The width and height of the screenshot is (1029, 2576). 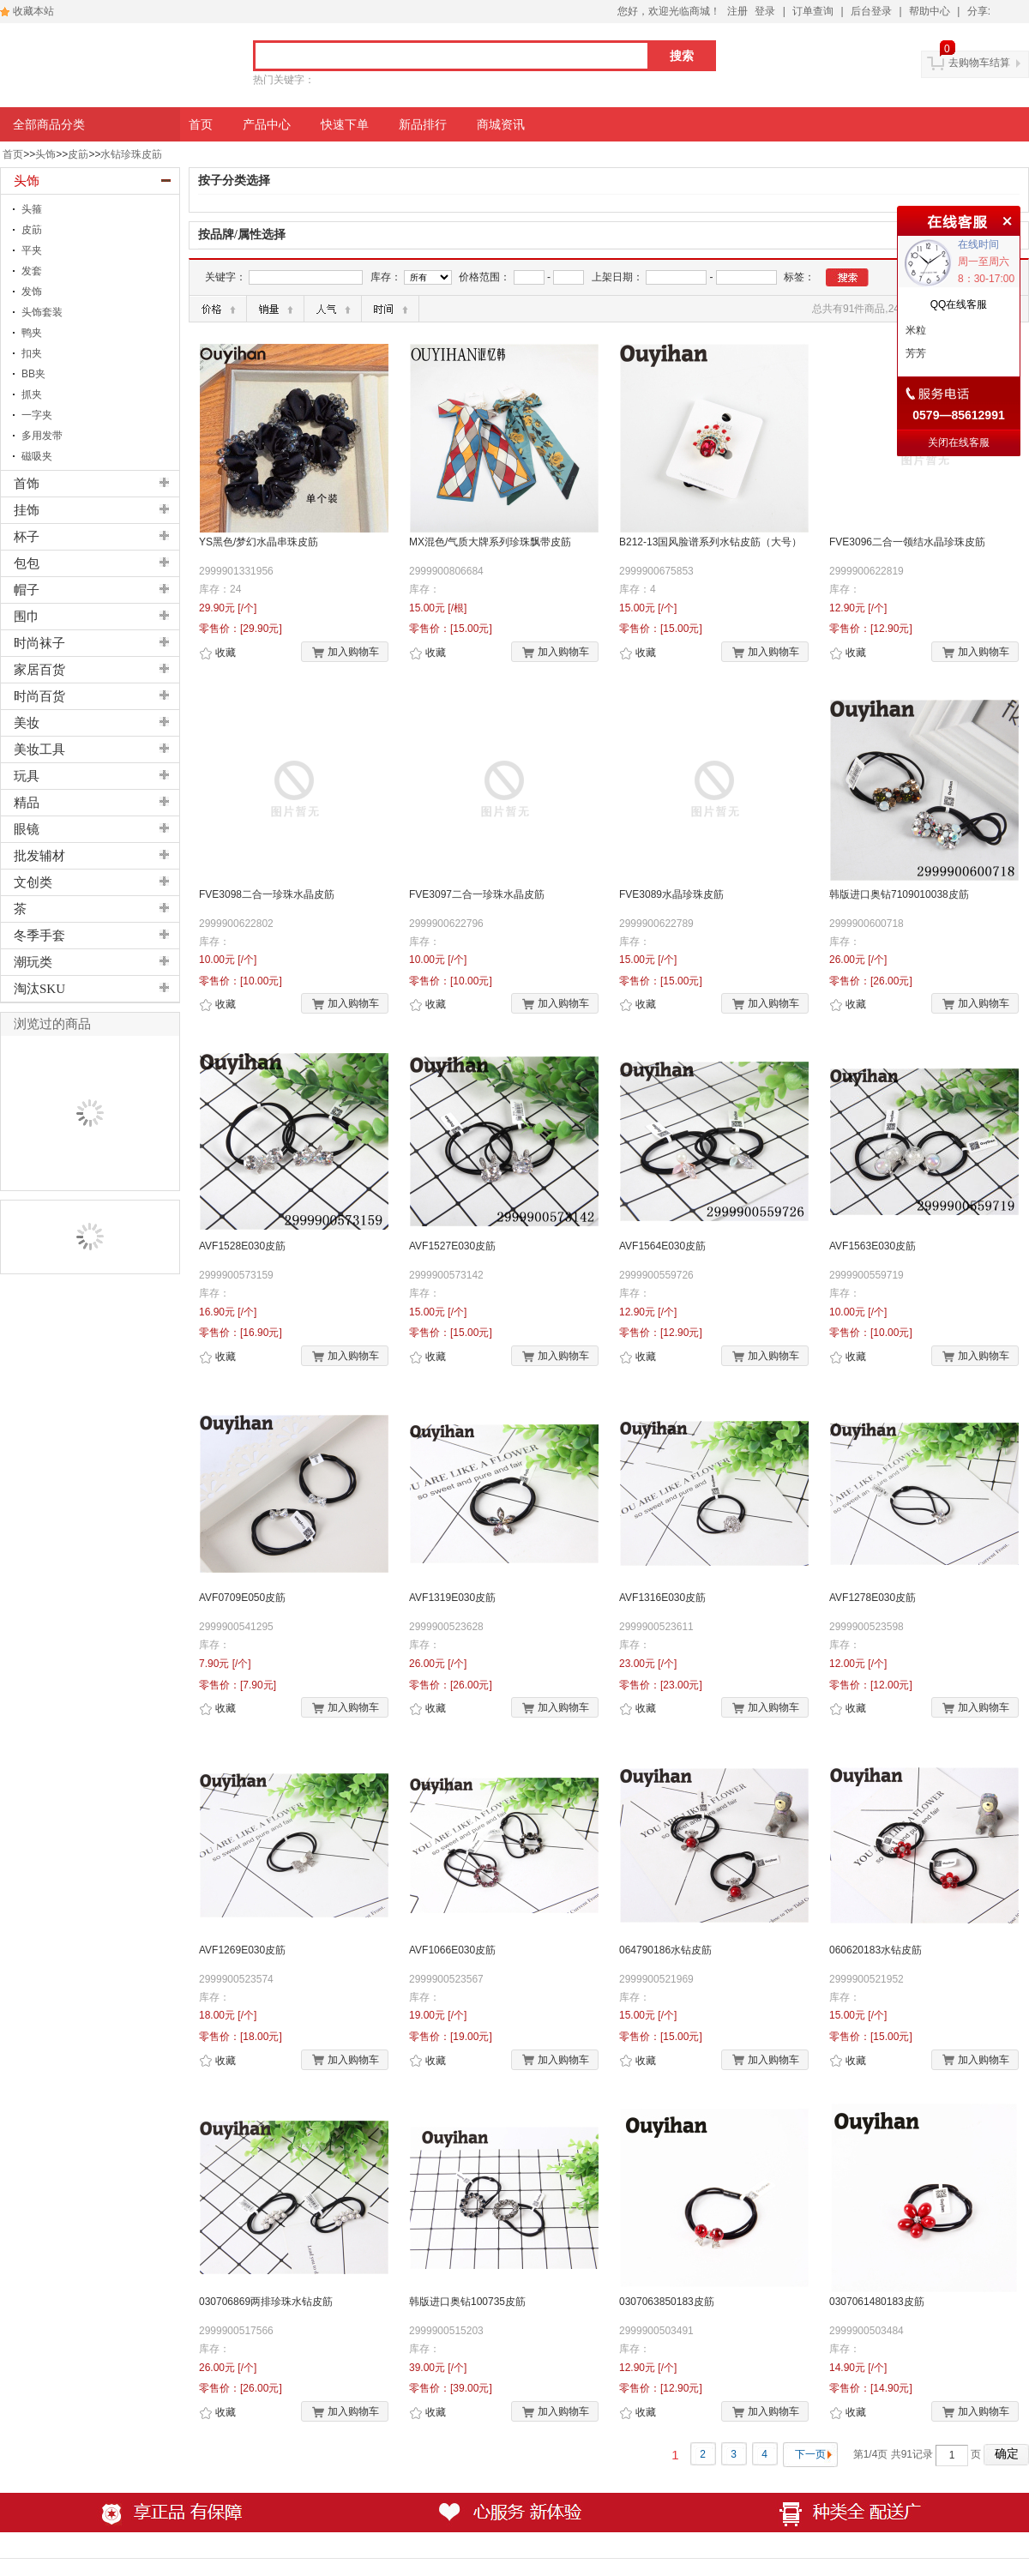 I want to click on 皮筯, so click(x=78, y=154).